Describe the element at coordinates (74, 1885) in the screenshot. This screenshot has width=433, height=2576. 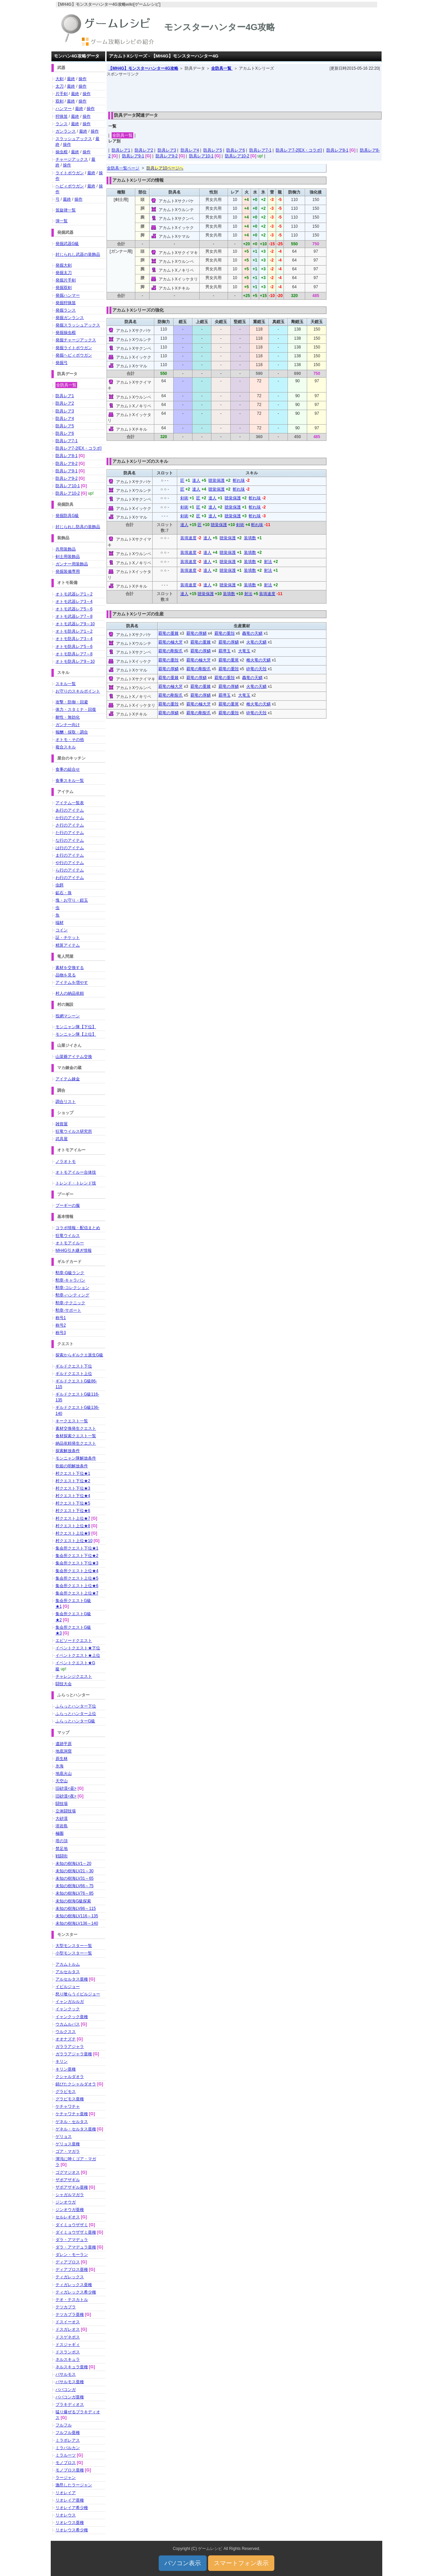
I see `未知の樹海LV66～75` at that location.